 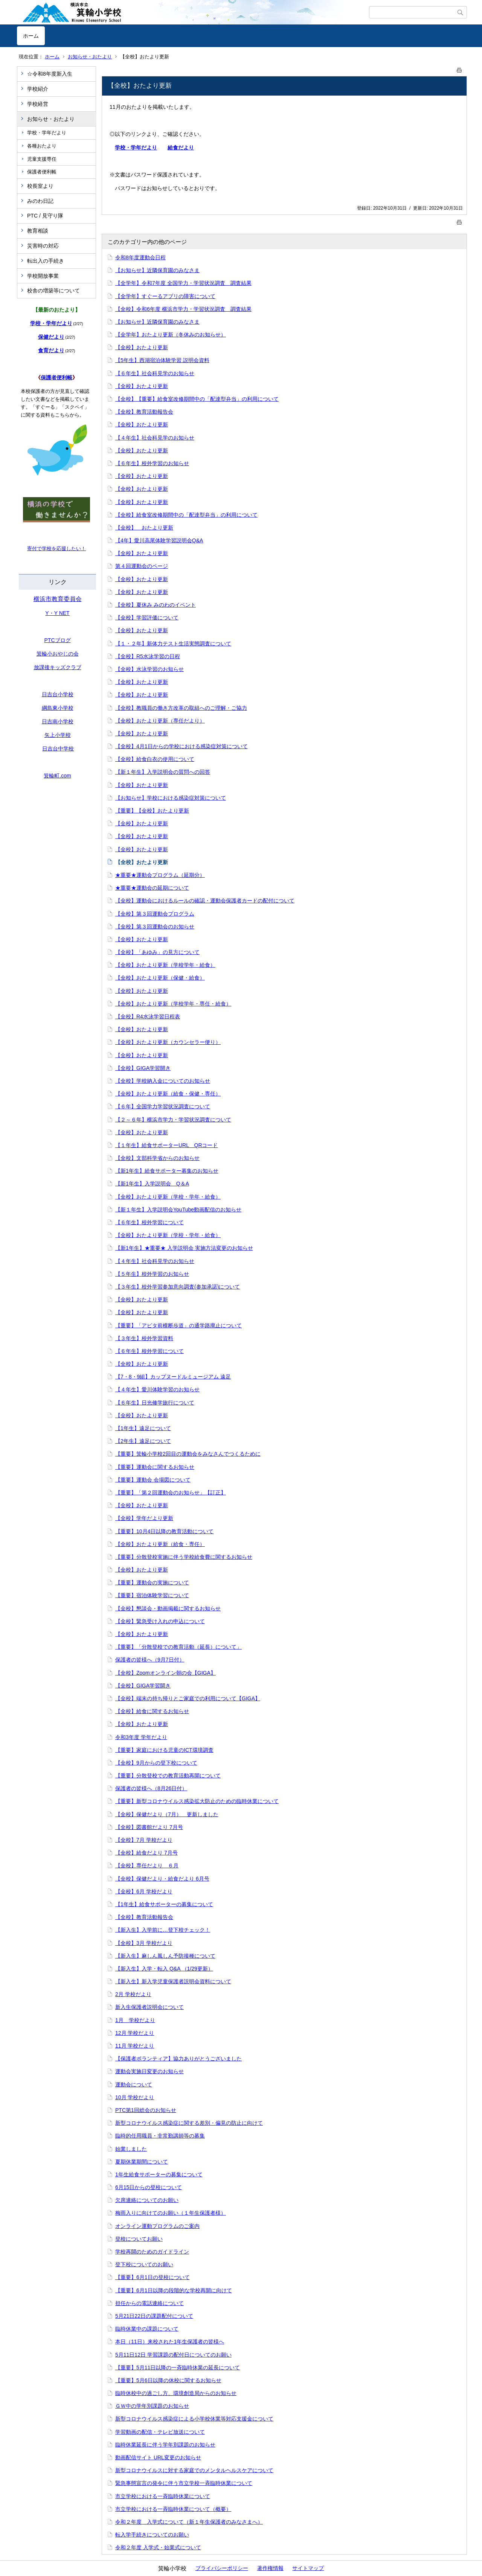 What do you see at coordinates (43, 276) in the screenshot?
I see `学校開放事業` at bounding box center [43, 276].